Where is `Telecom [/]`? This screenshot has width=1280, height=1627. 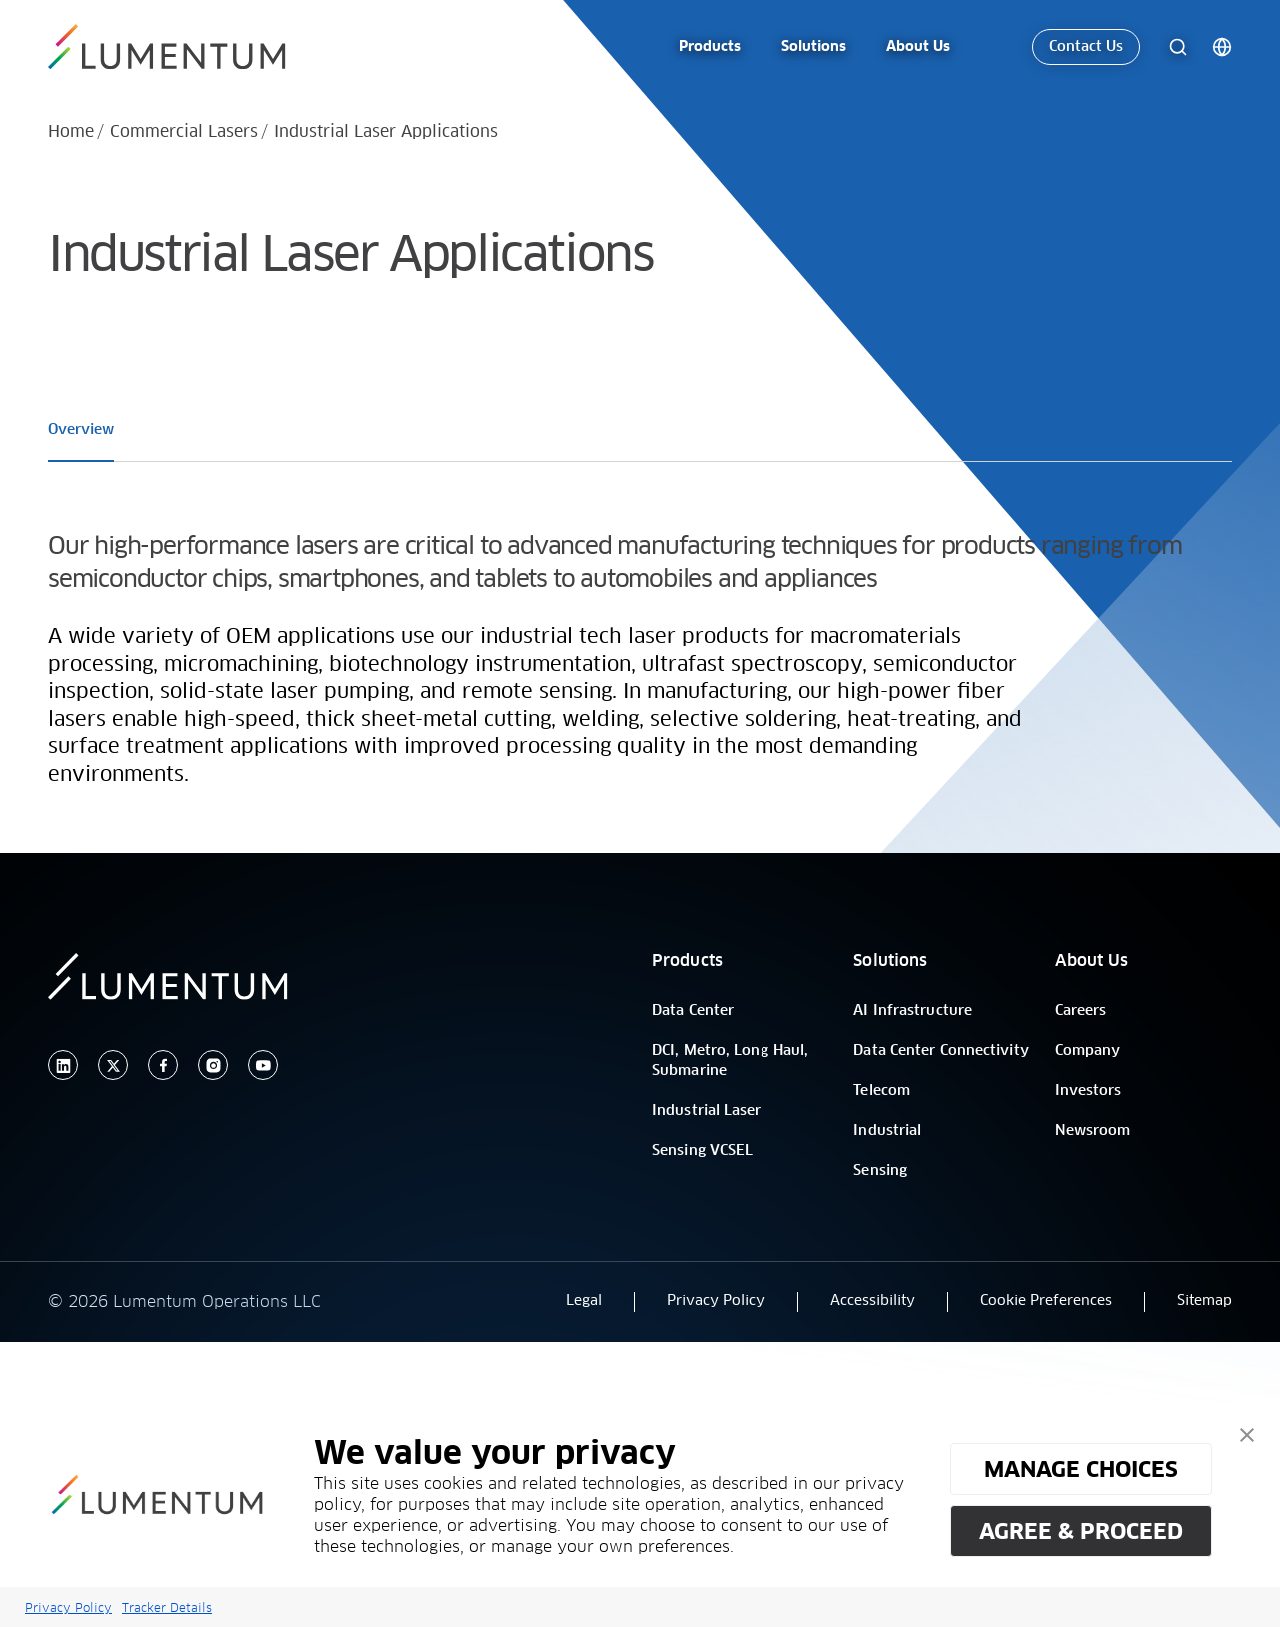
Telecom [/] is located at coordinates (881, 1091).